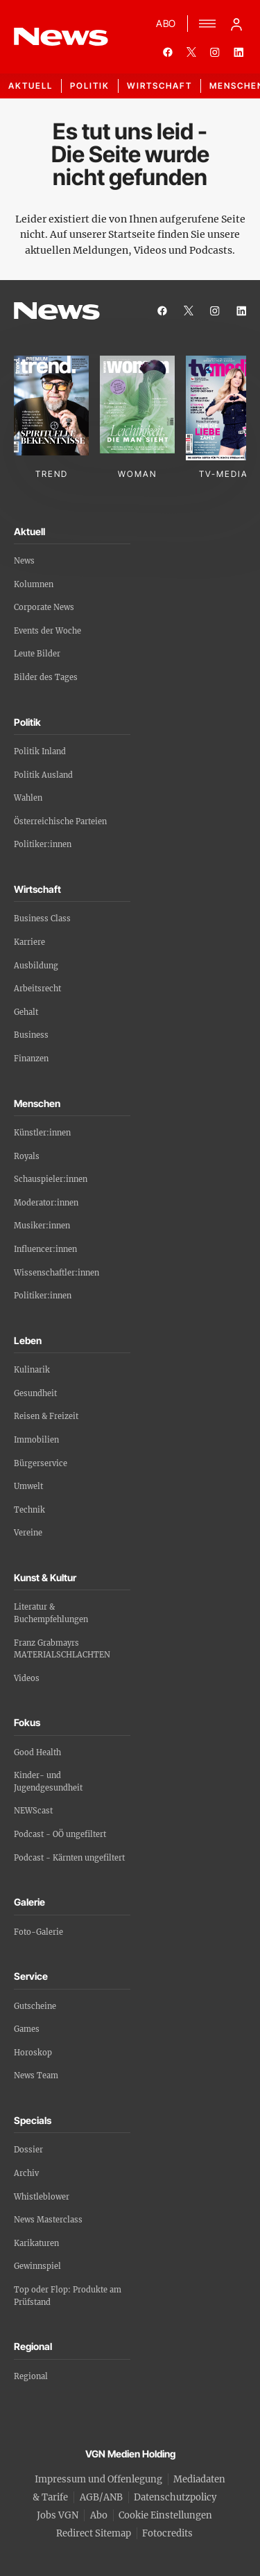  What do you see at coordinates (45, 1249) in the screenshot?
I see `Influencer:innen` at bounding box center [45, 1249].